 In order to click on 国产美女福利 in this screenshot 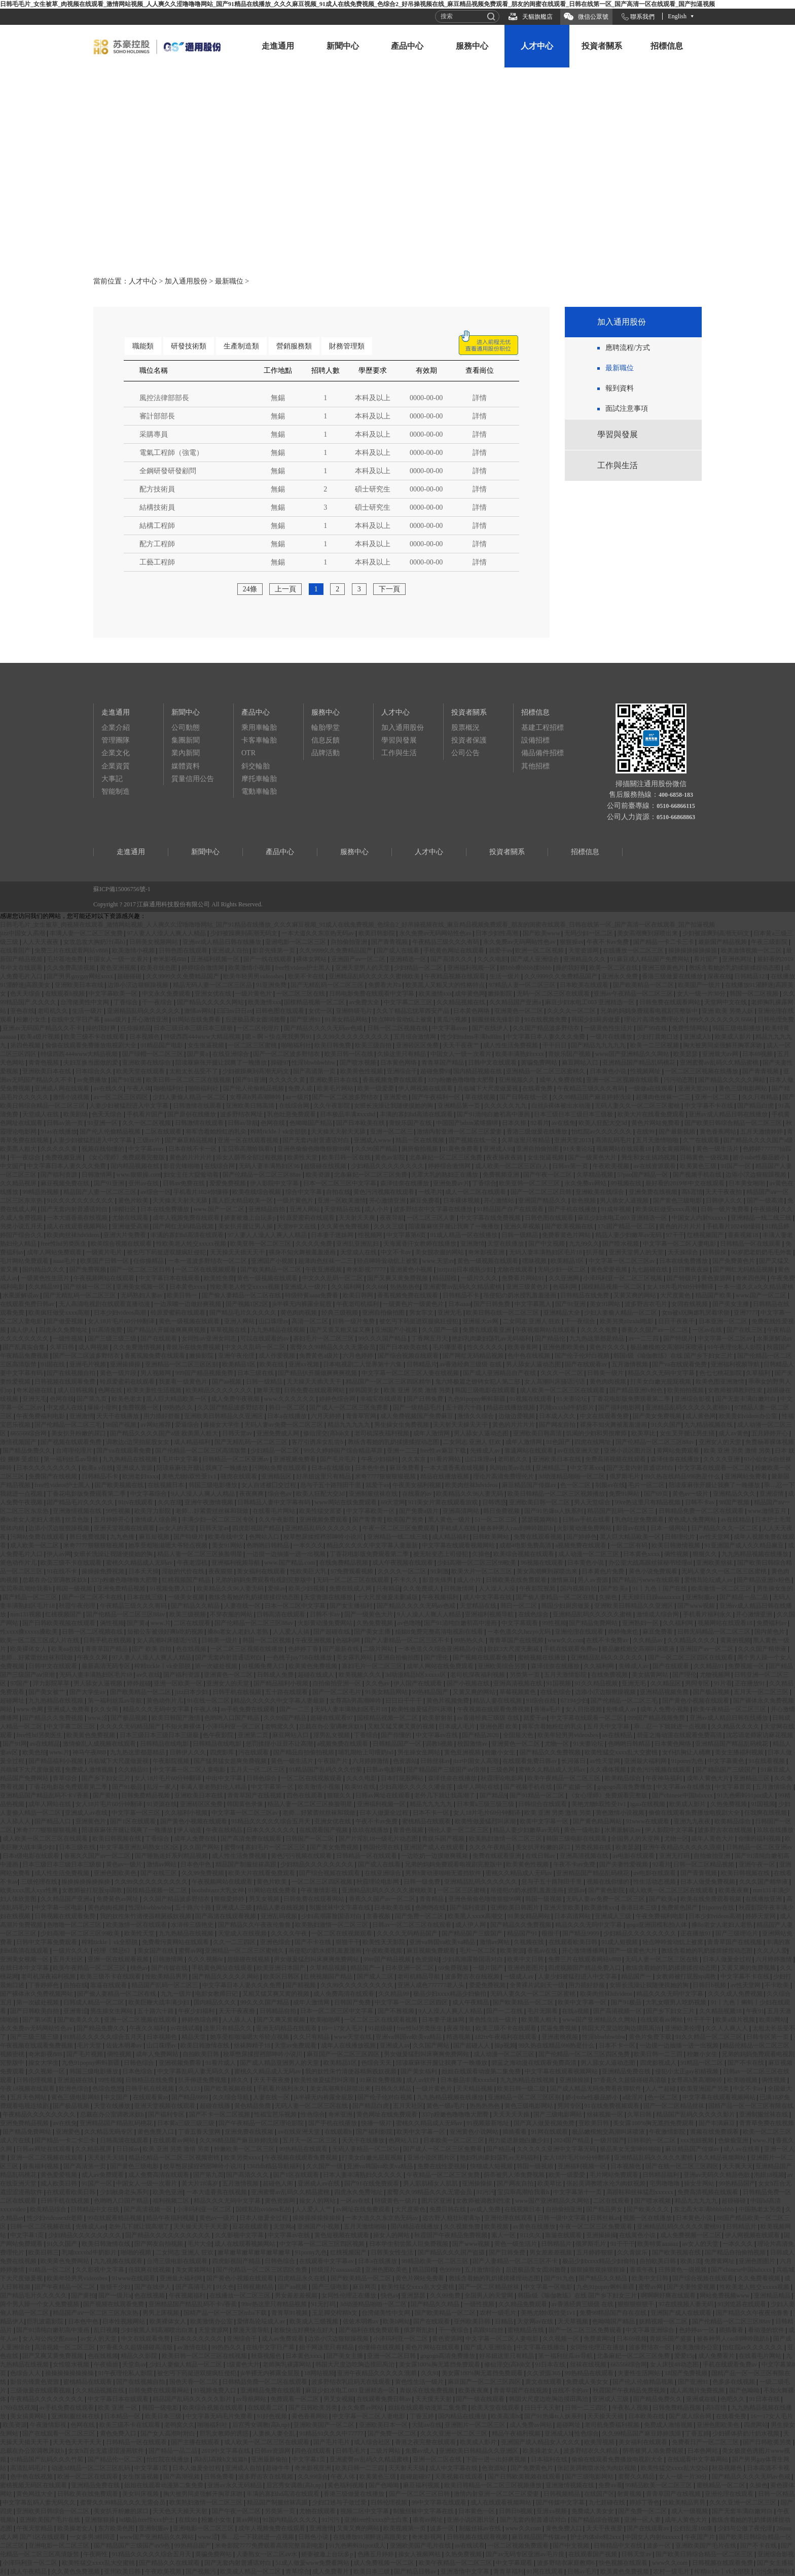, I will do `click(420, 2071)`.